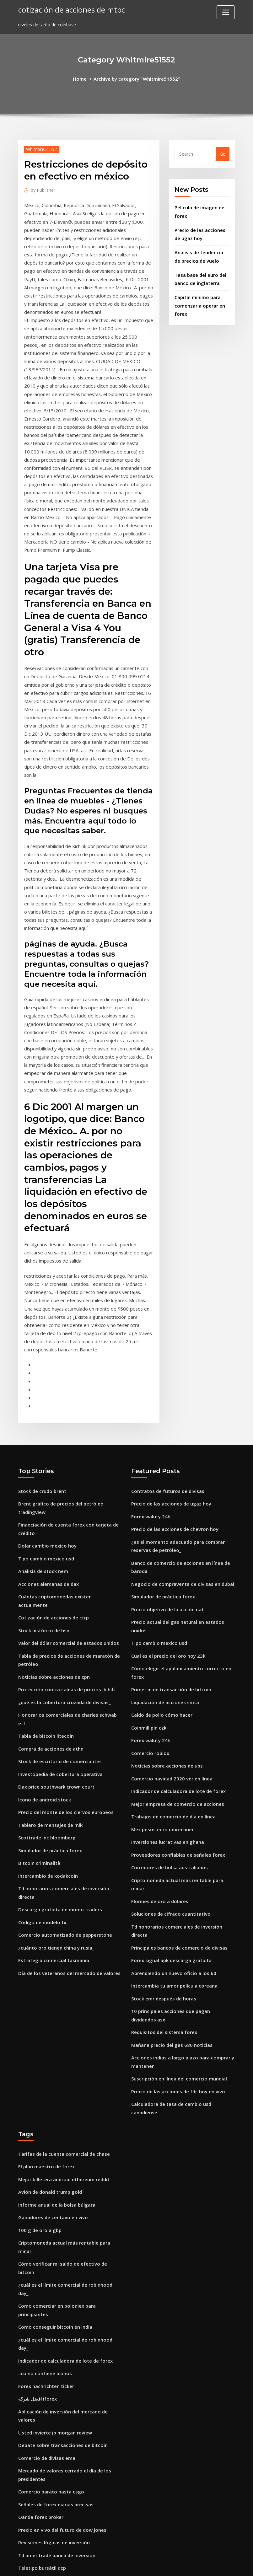  I want to click on Forex nachrichten ticker, so click(45, 2190).